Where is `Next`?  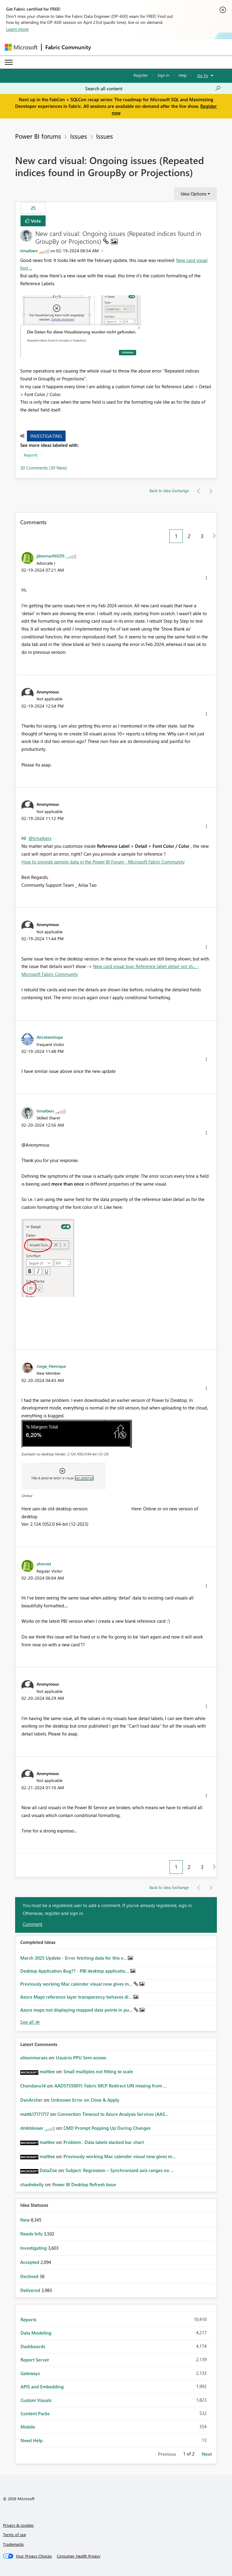
Next is located at coordinates (207, 2454).